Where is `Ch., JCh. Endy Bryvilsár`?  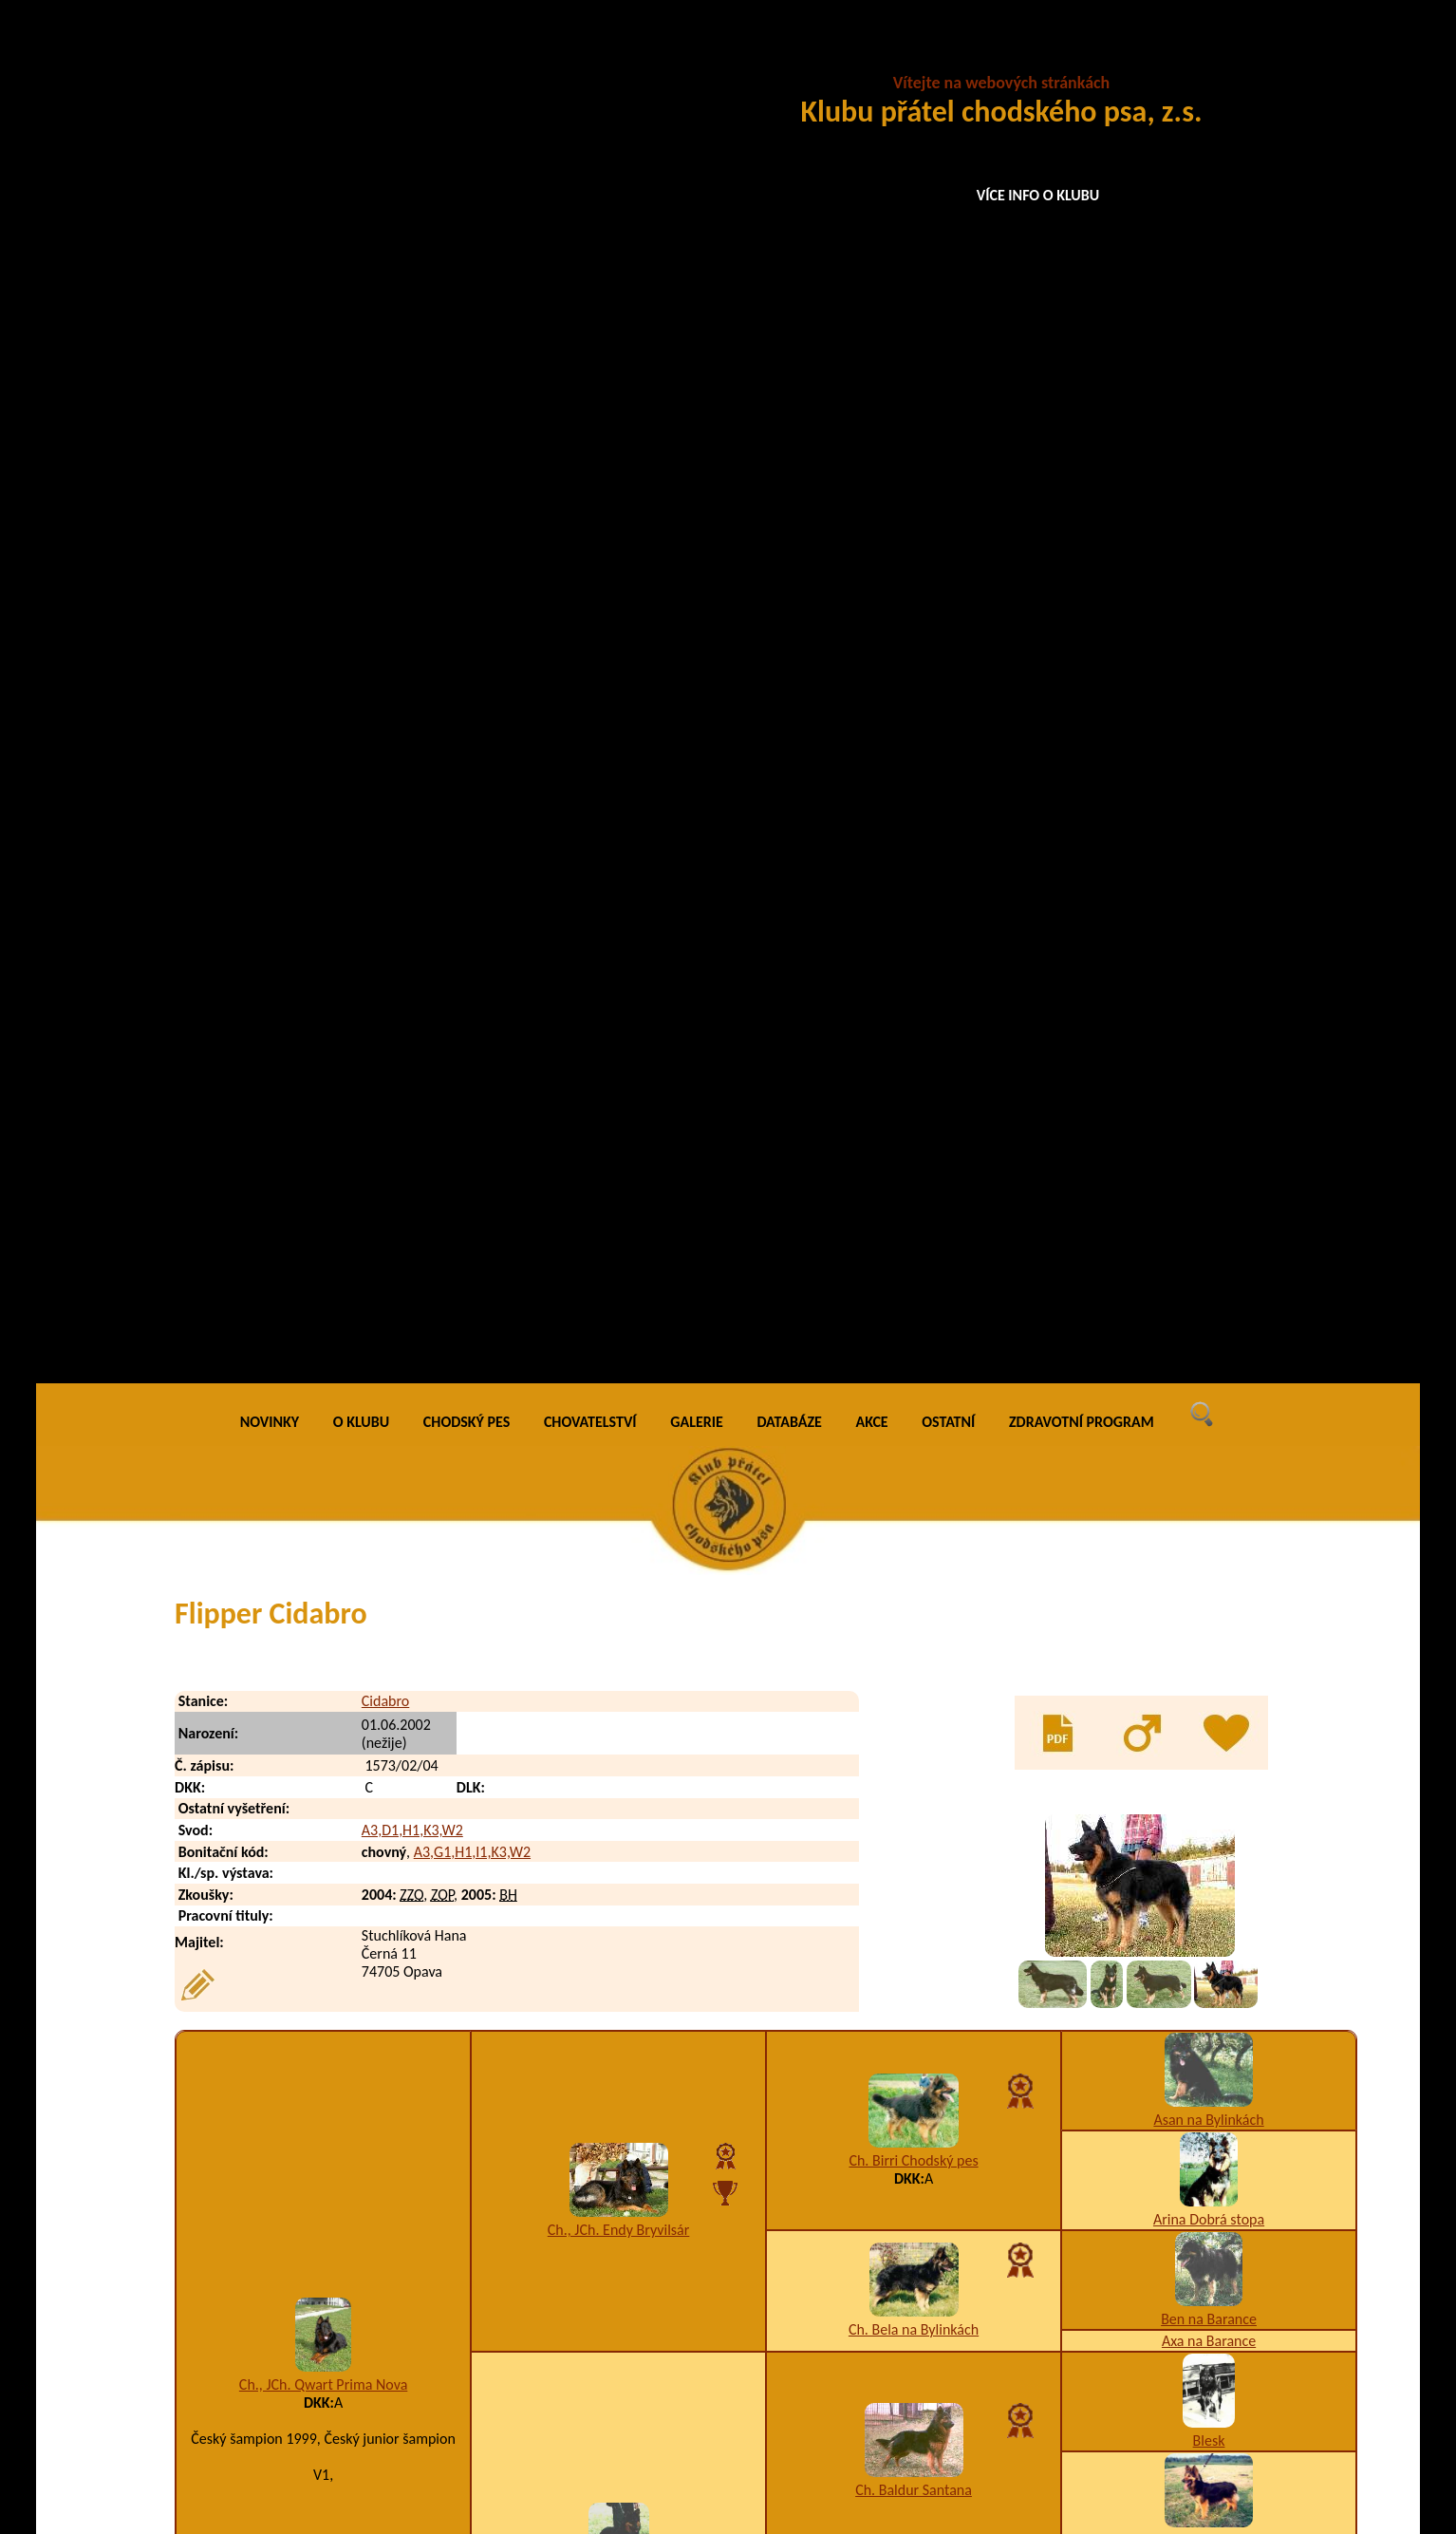 Ch., JCh. Endy Bryvilsár is located at coordinates (619, 864).